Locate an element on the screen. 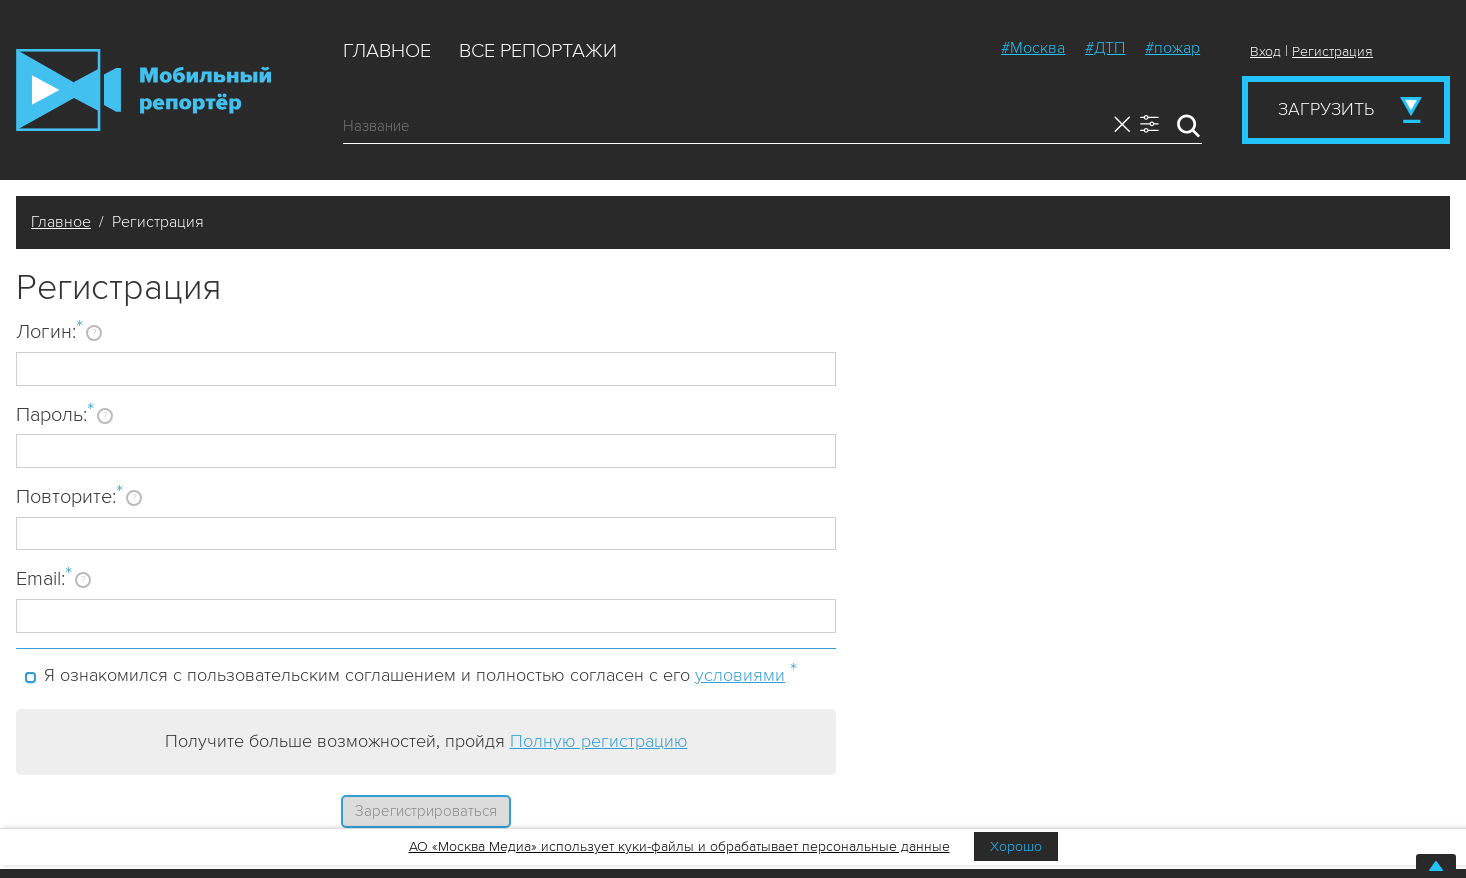 The width and height of the screenshot is (1466, 878). Вход is located at coordinates (1265, 51).